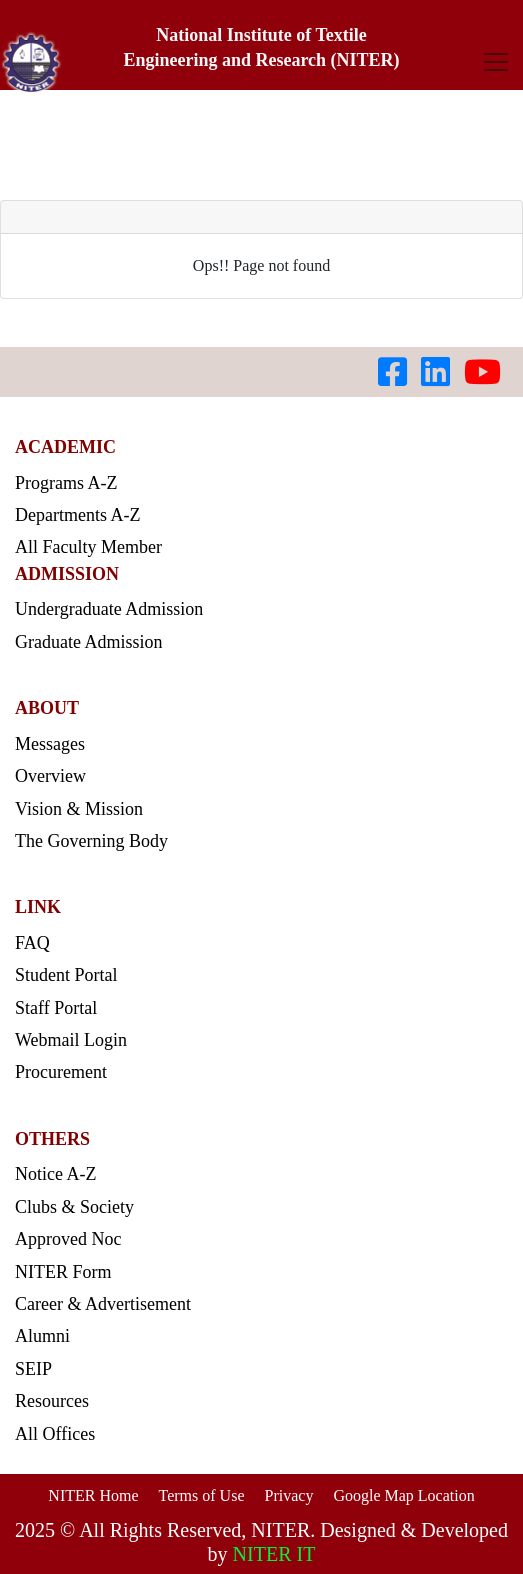 Image resolution: width=523 pixels, height=1574 pixels. I want to click on Notice A-Z, so click(55, 1174).